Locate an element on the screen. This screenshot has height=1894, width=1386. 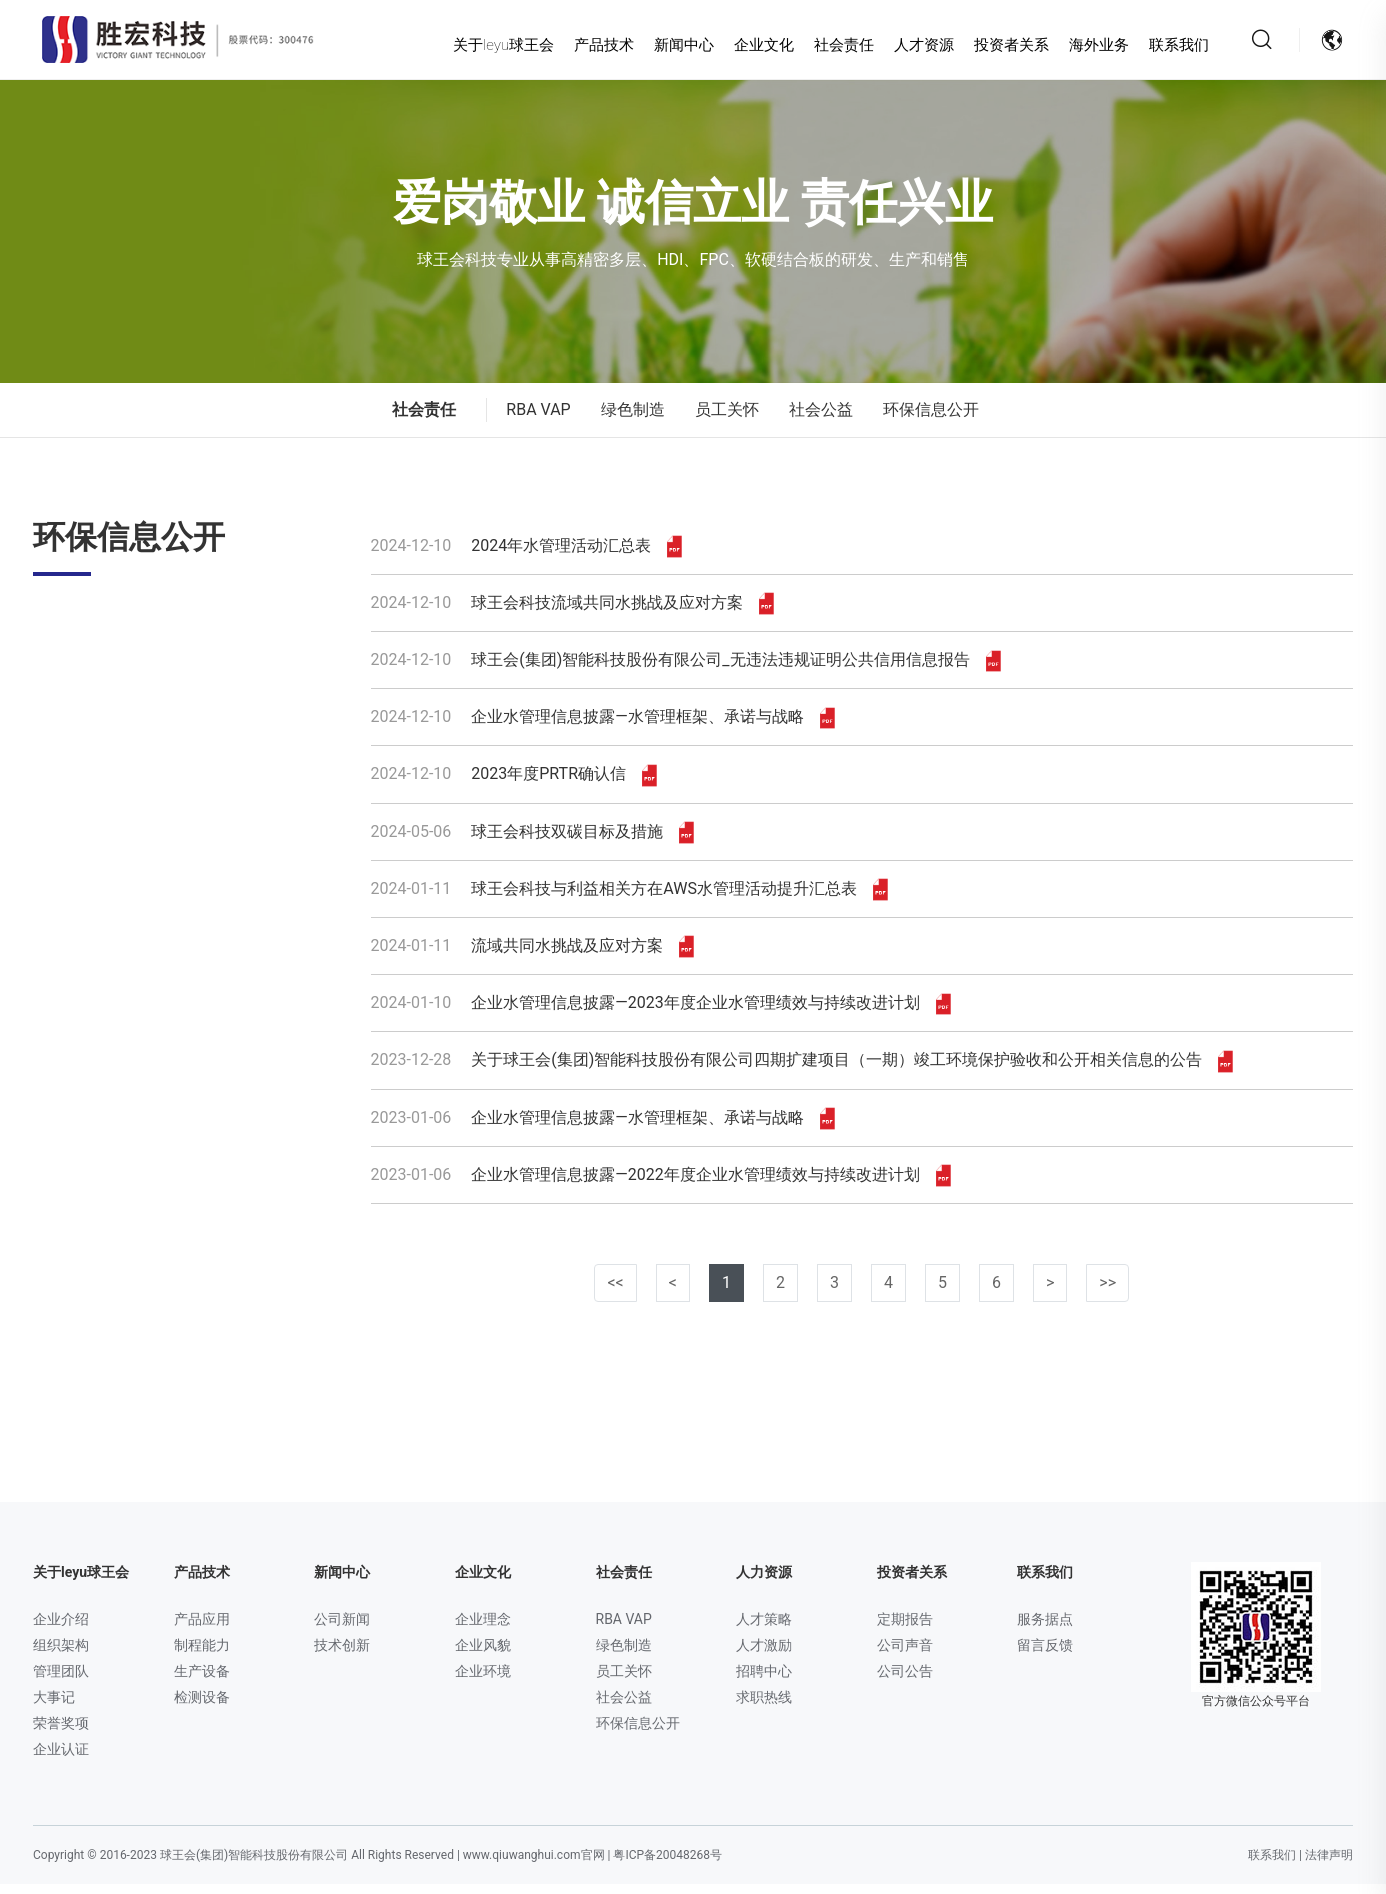
员工关怀 is located at coordinates (727, 419).